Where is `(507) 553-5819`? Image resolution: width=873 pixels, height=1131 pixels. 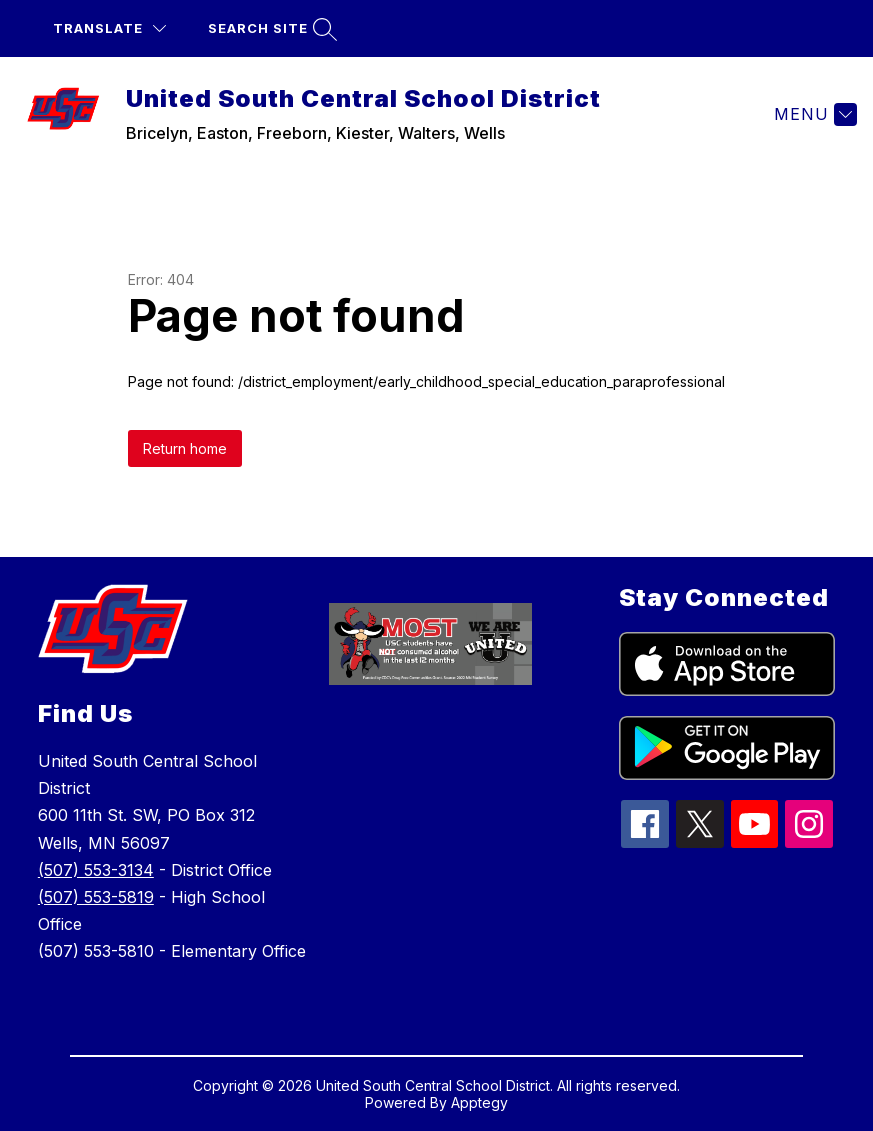 (507) 553-5819 is located at coordinates (96, 897).